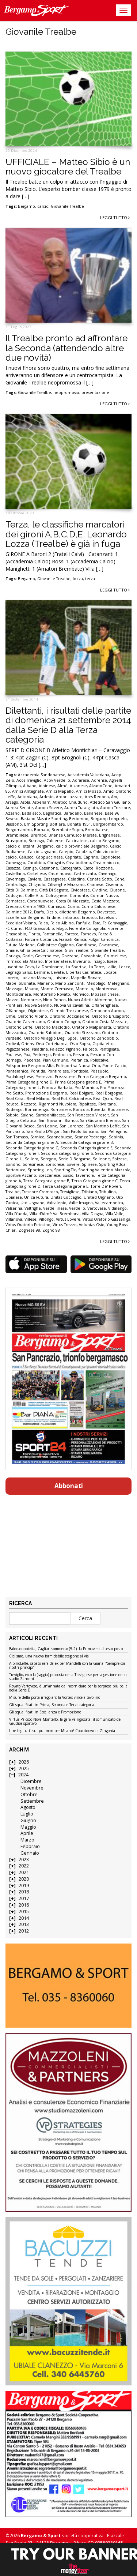  What do you see at coordinates (36, 884) in the screenshot?
I see `Chignolo` at bounding box center [36, 884].